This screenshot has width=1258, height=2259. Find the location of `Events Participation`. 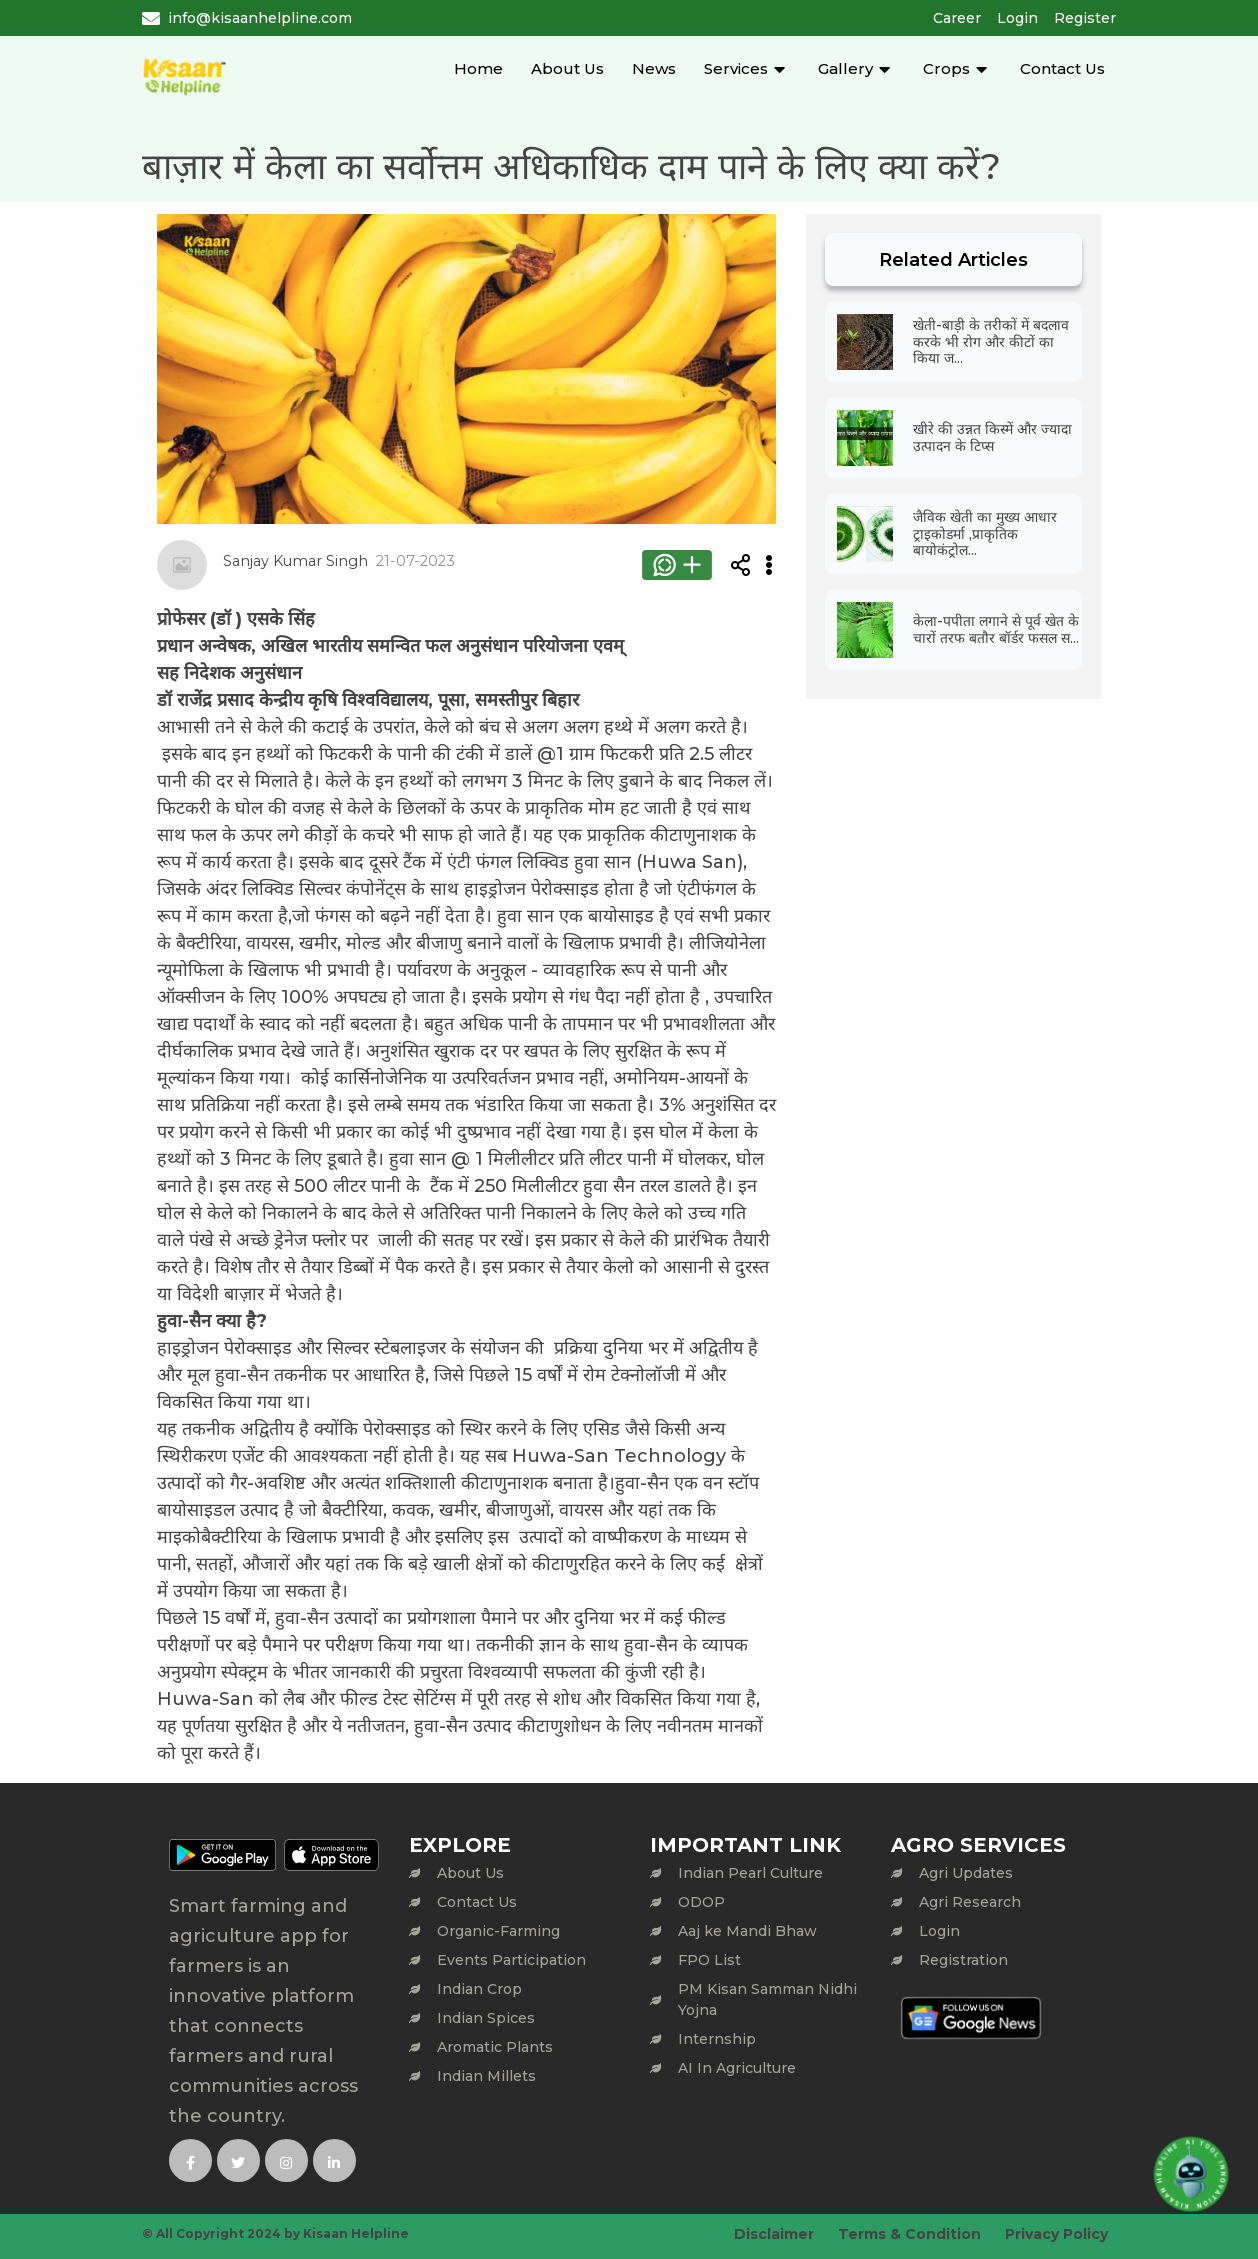

Events Participation is located at coordinates (511, 1960).